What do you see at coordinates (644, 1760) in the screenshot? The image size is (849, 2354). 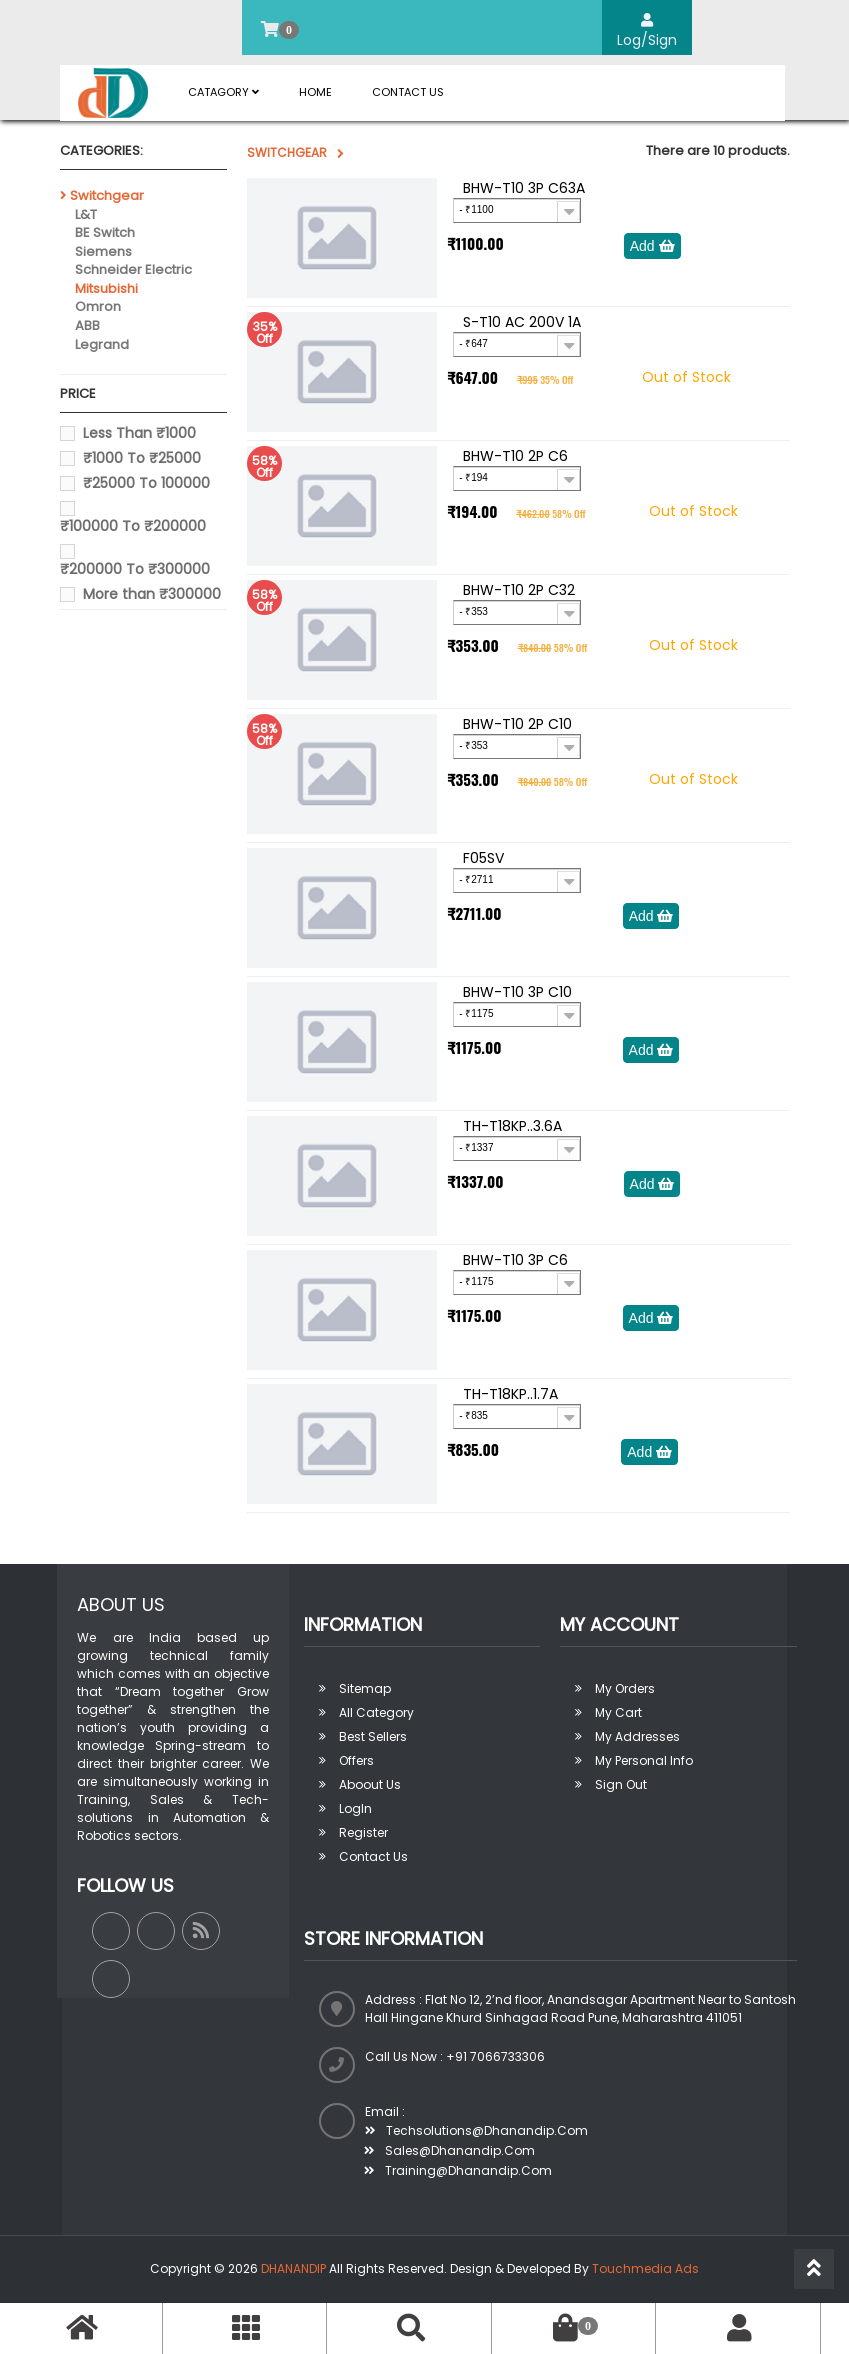 I see `My personal info` at bounding box center [644, 1760].